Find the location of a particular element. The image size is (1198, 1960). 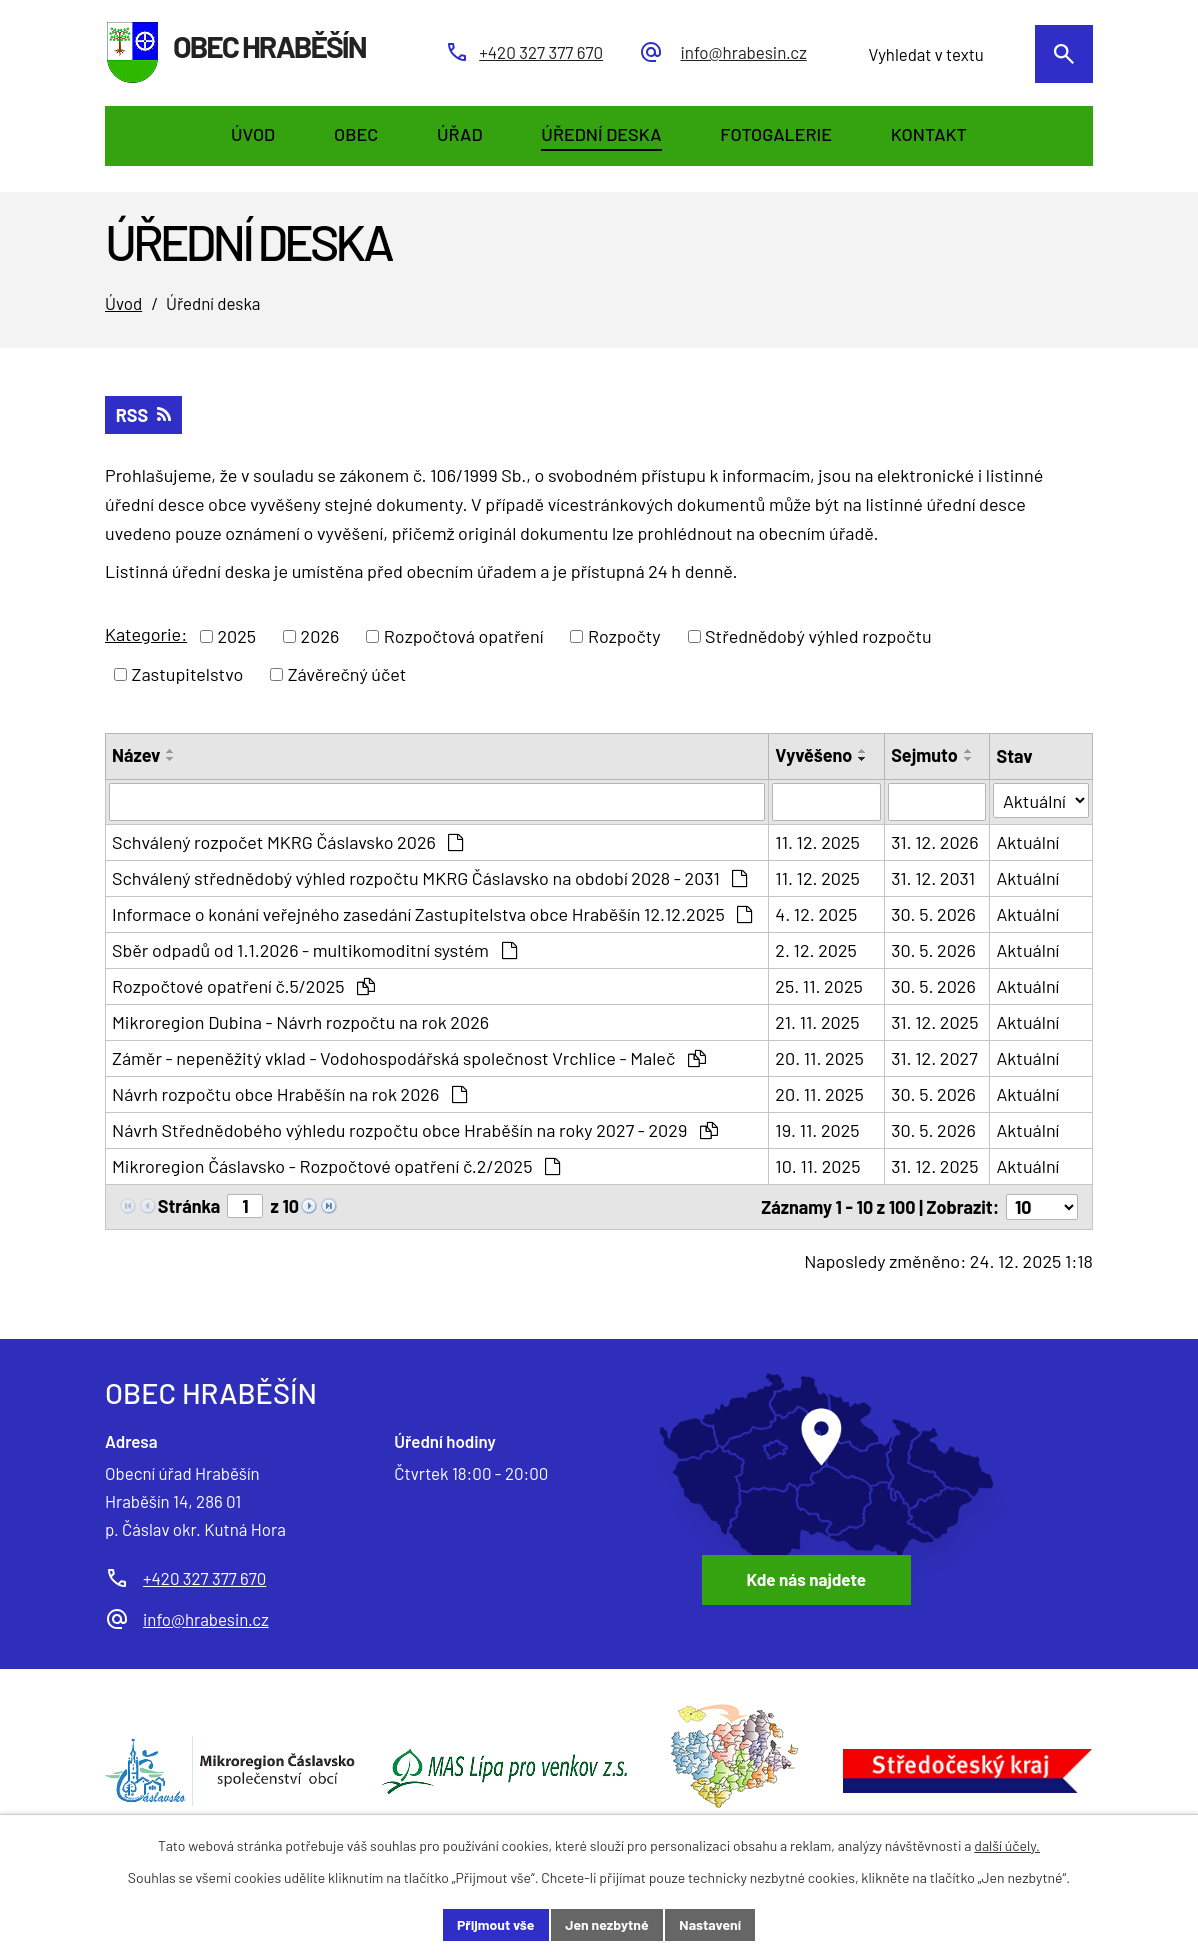

Schválený rozpočet MKRG Čáslavsko 2026 is located at coordinates (287, 842).